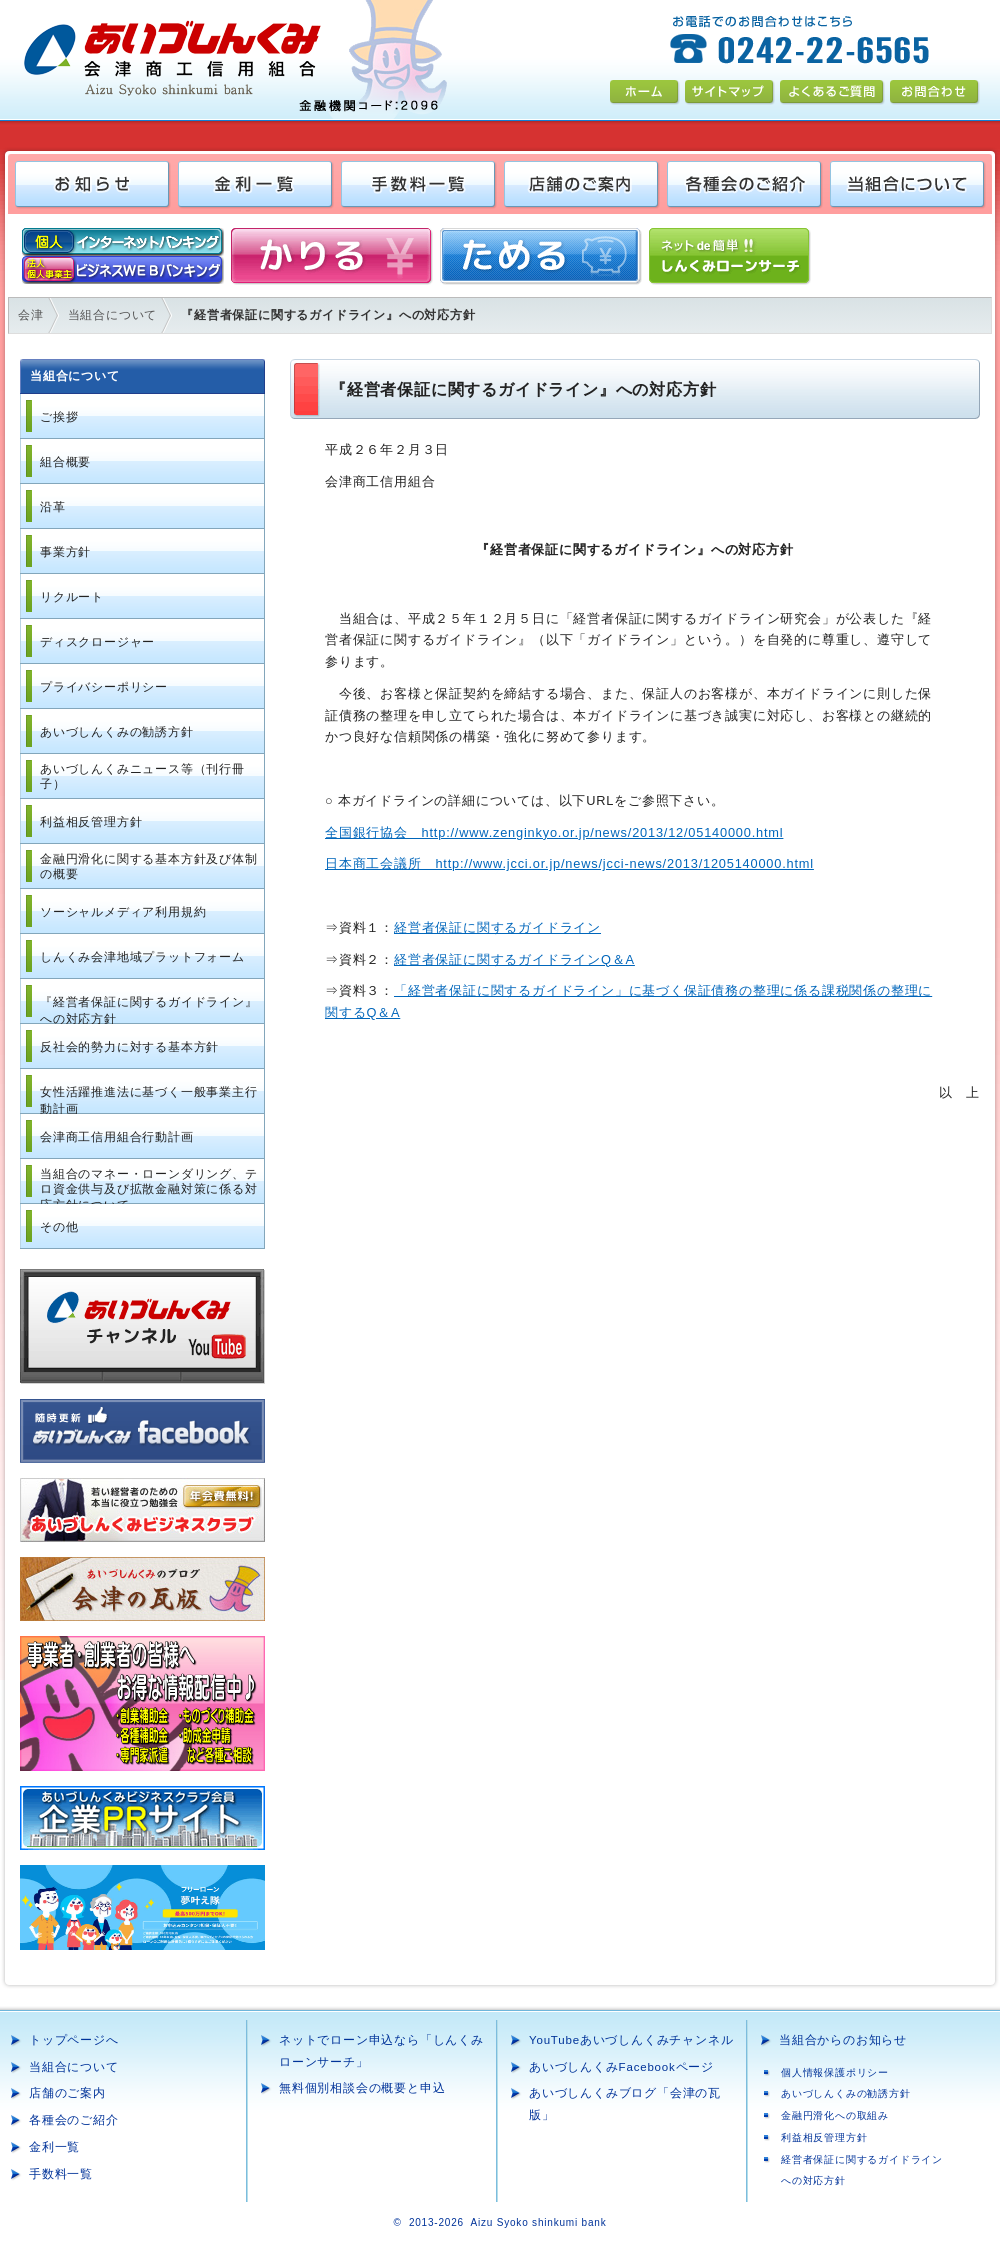  What do you see at coordinates (631, 2040) in the screenshot?
I see `YouTubeあいづしんくみチャンネル` at bounding box center [631, 2040].